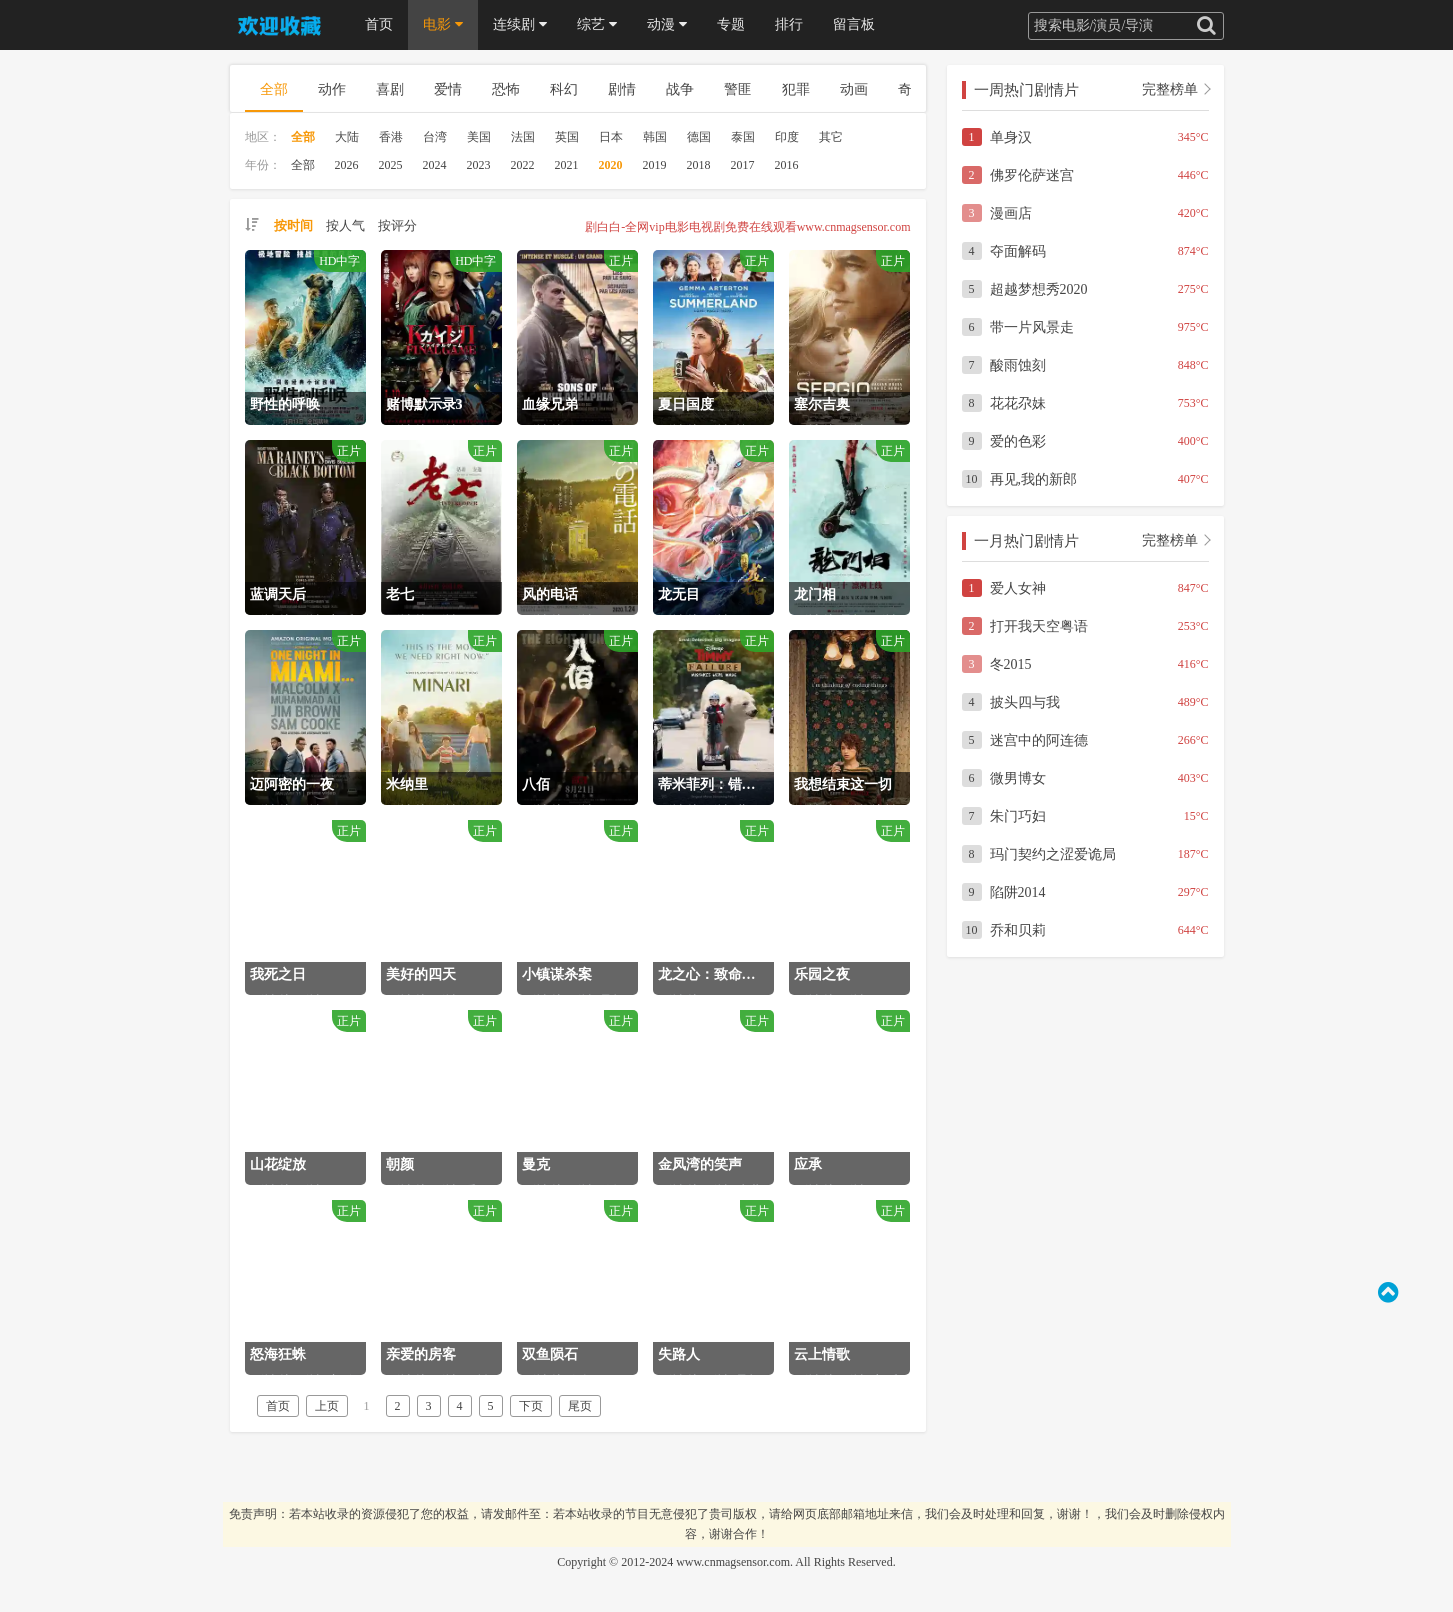 The image size is (1453, 1612). Describe the element at coordinates (531, 1406) in the screenshot. I see `下页` at that location.